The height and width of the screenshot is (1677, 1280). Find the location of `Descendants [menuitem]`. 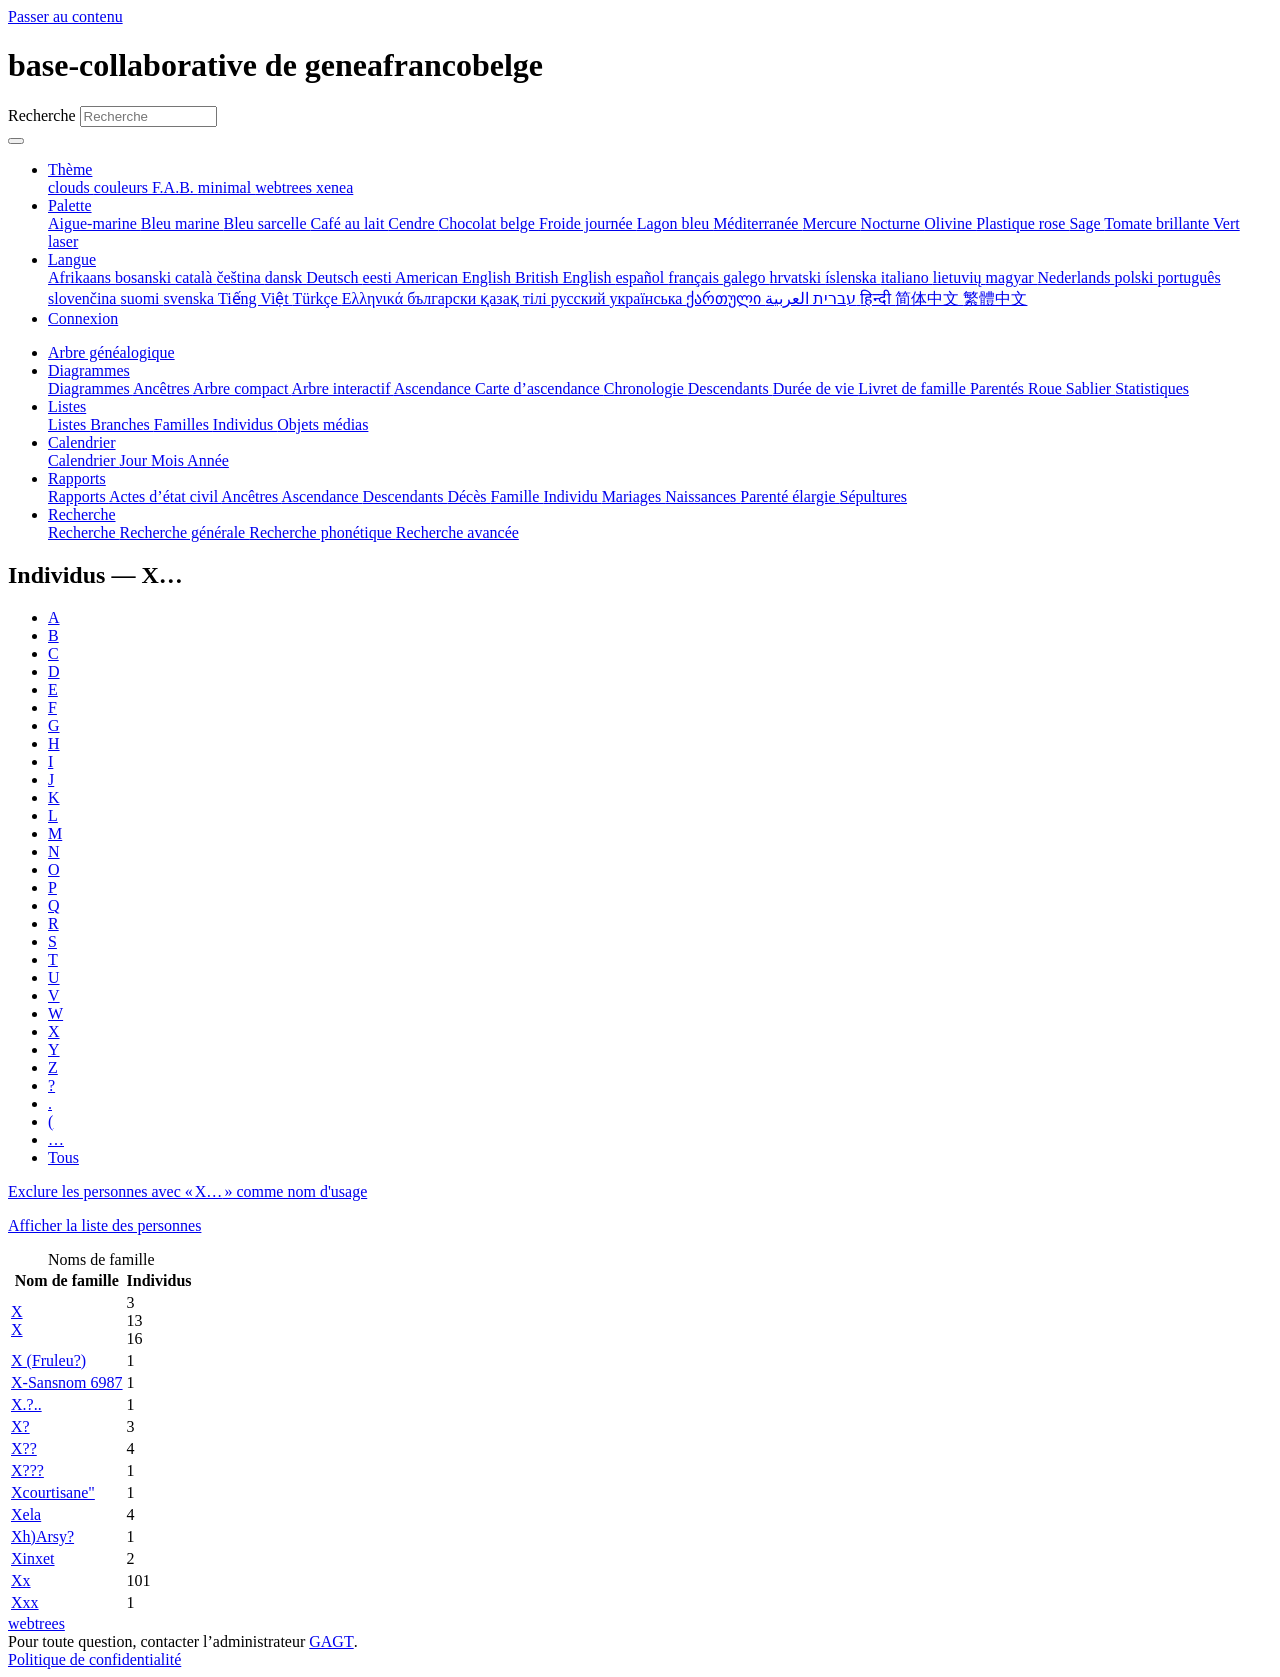

Descendants [menuitem] is located at coordinates (730, 388).